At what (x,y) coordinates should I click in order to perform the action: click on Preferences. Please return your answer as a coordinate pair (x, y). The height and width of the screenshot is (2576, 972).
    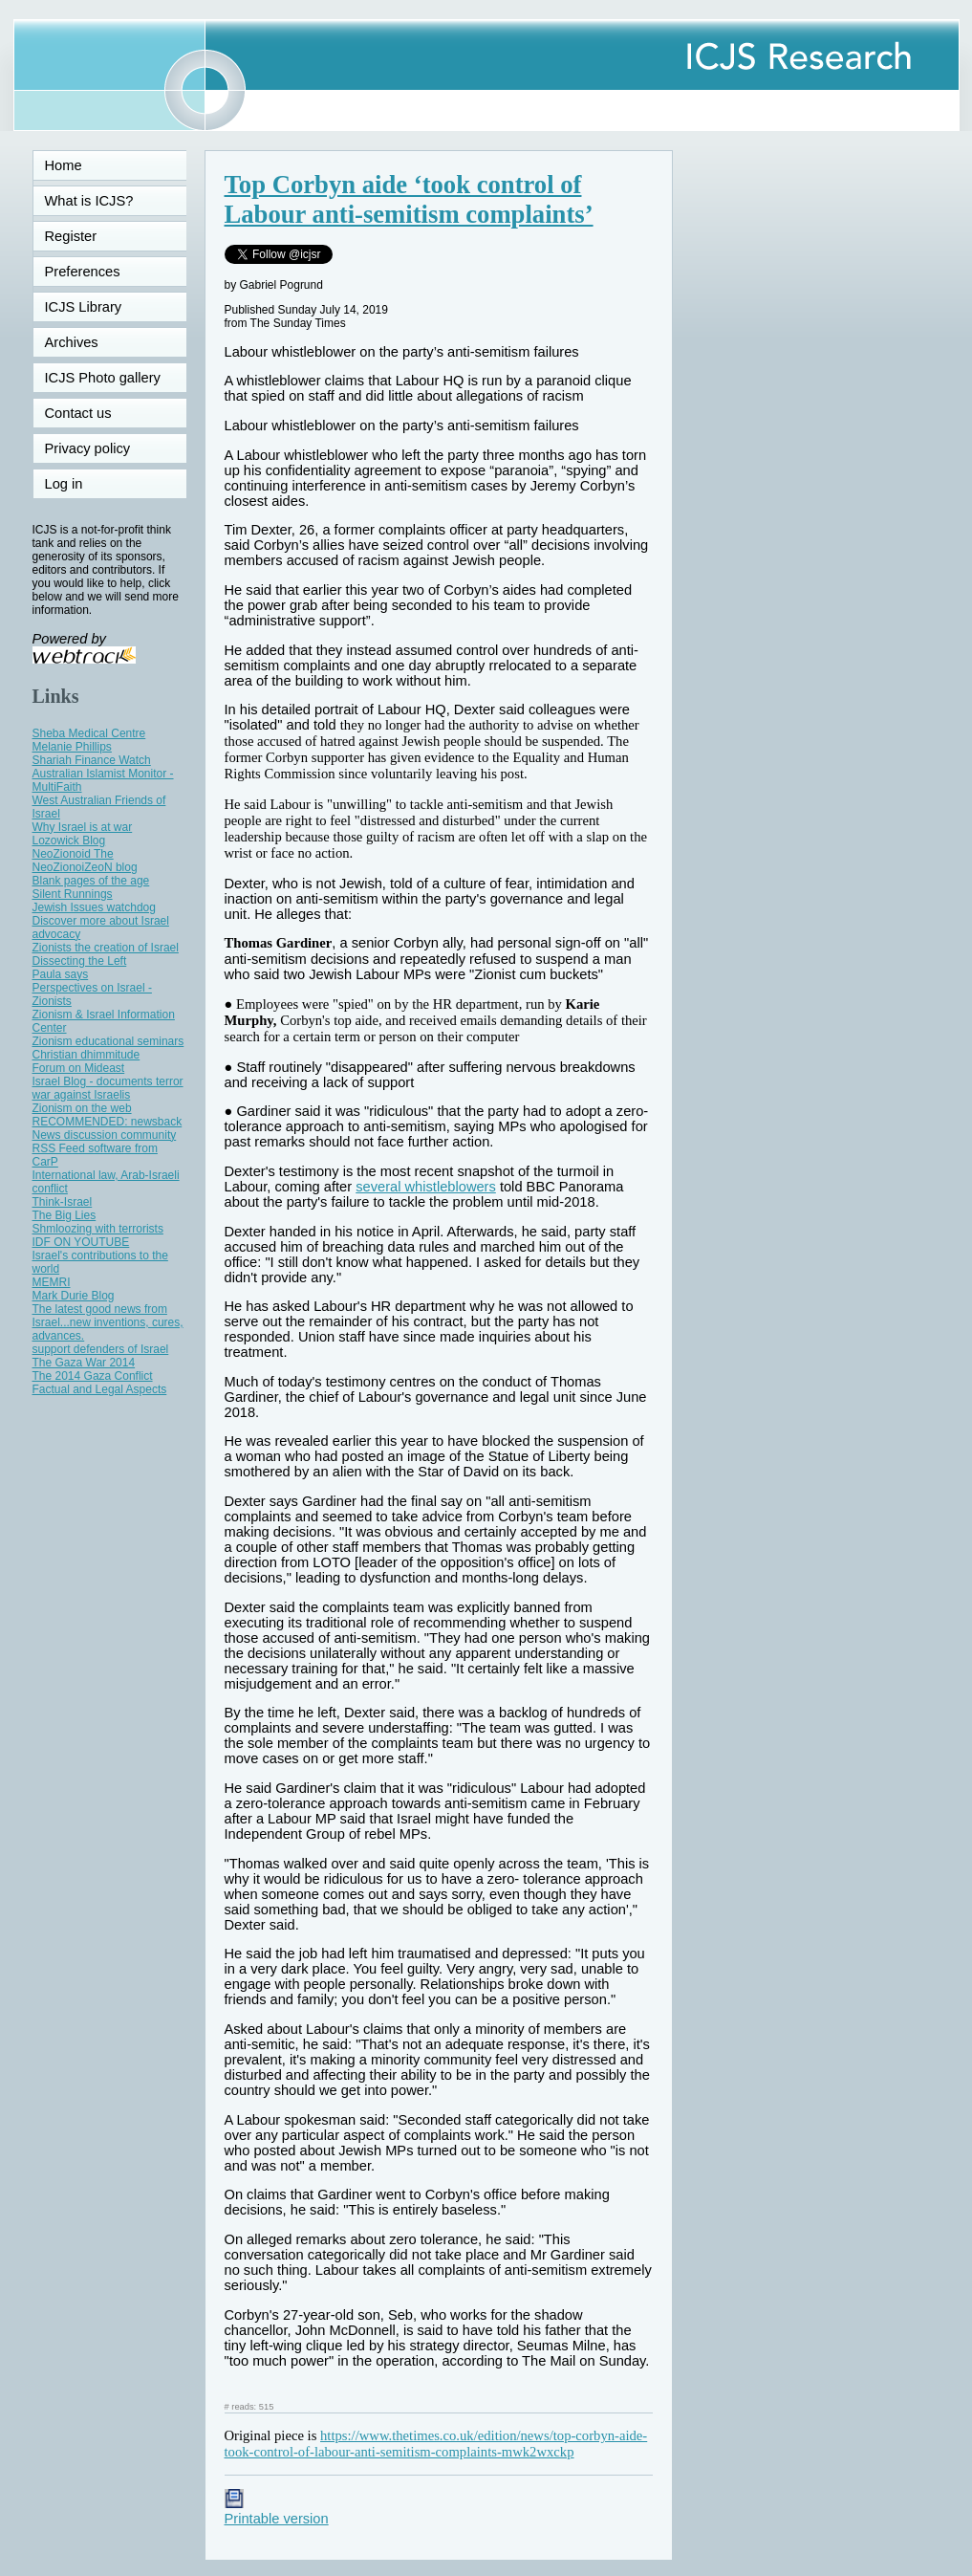
    Looking at the image, I should click on (82, 271).